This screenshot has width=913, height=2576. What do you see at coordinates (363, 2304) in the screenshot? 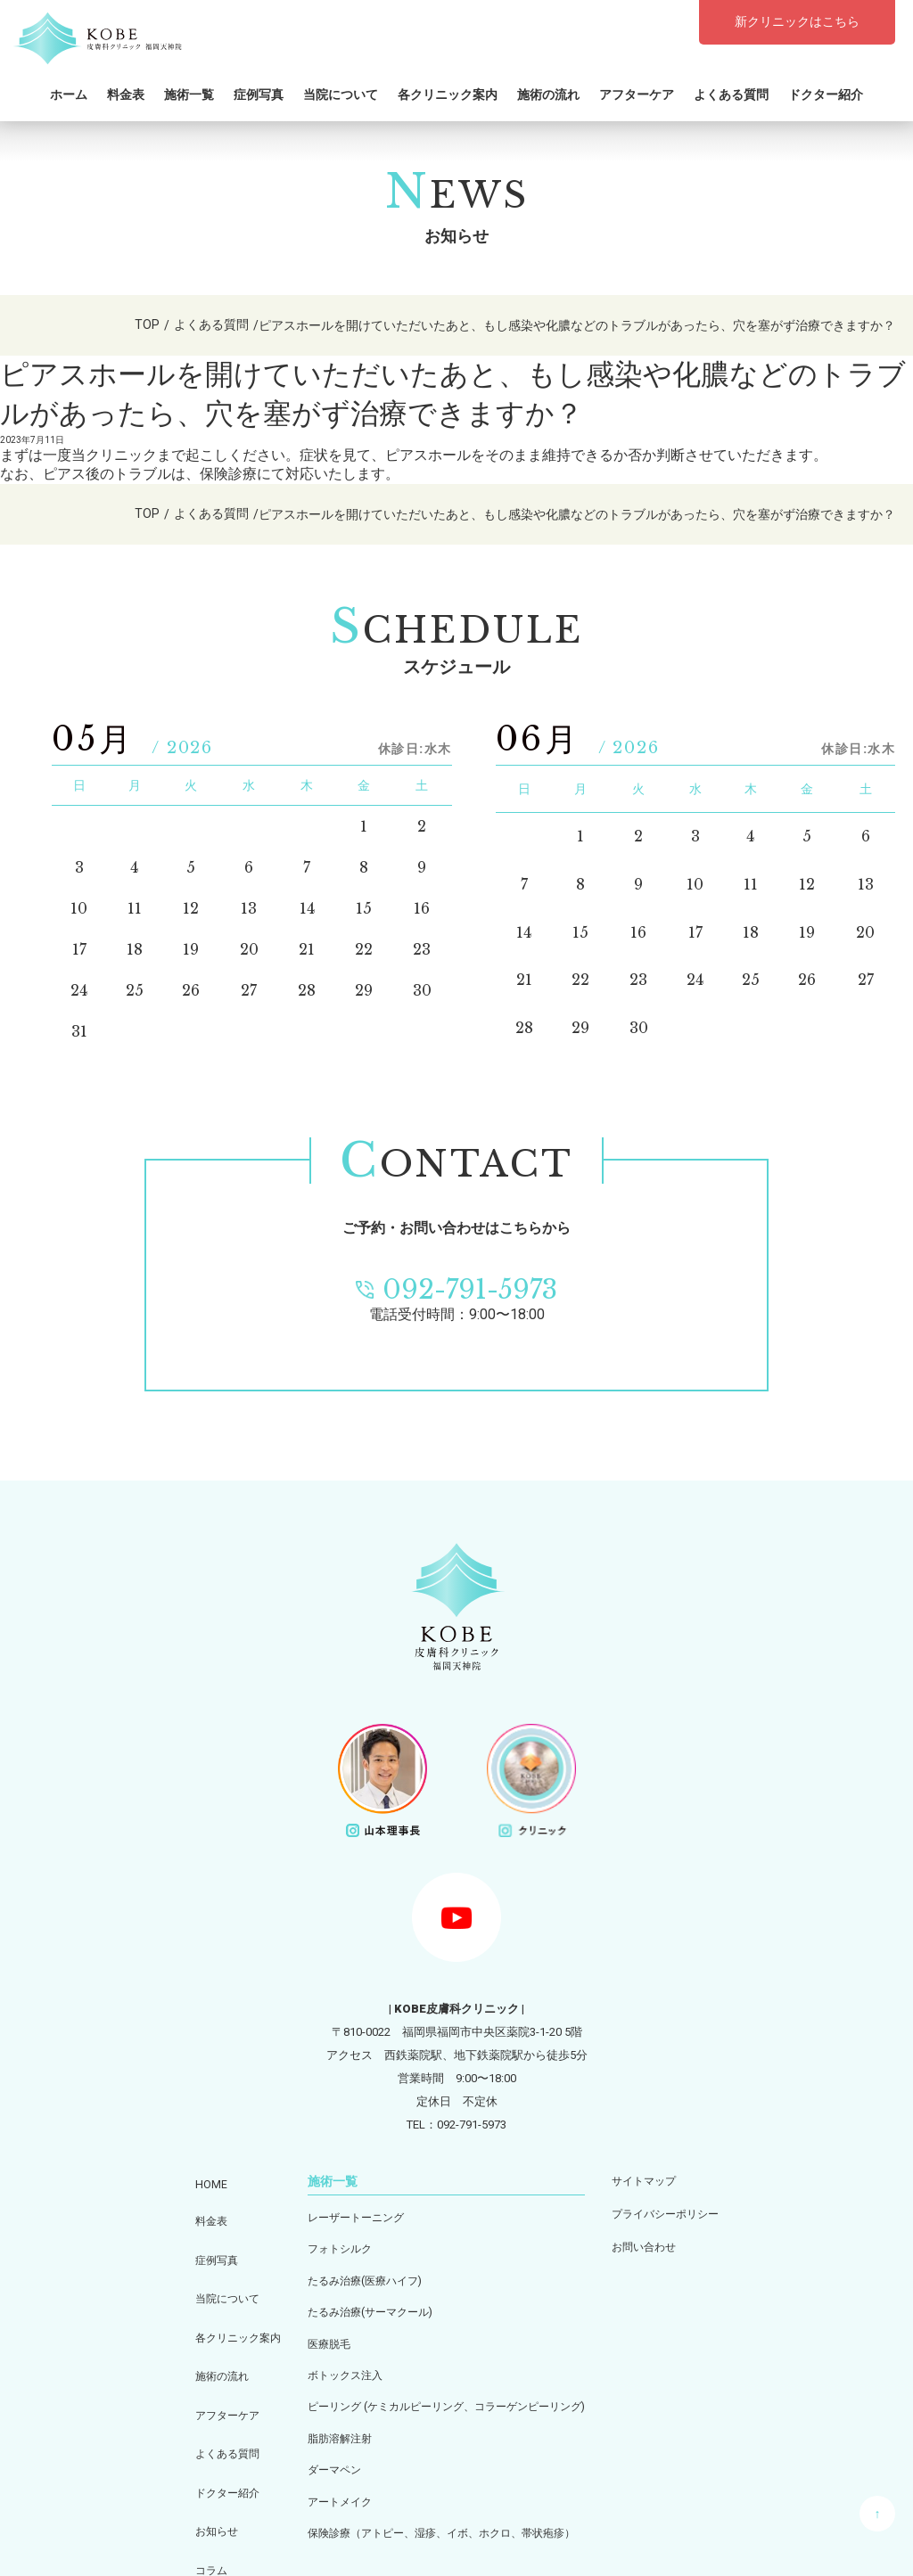
I see `たるみ治療(サーマクール)` at bounding box center [363, 2304].